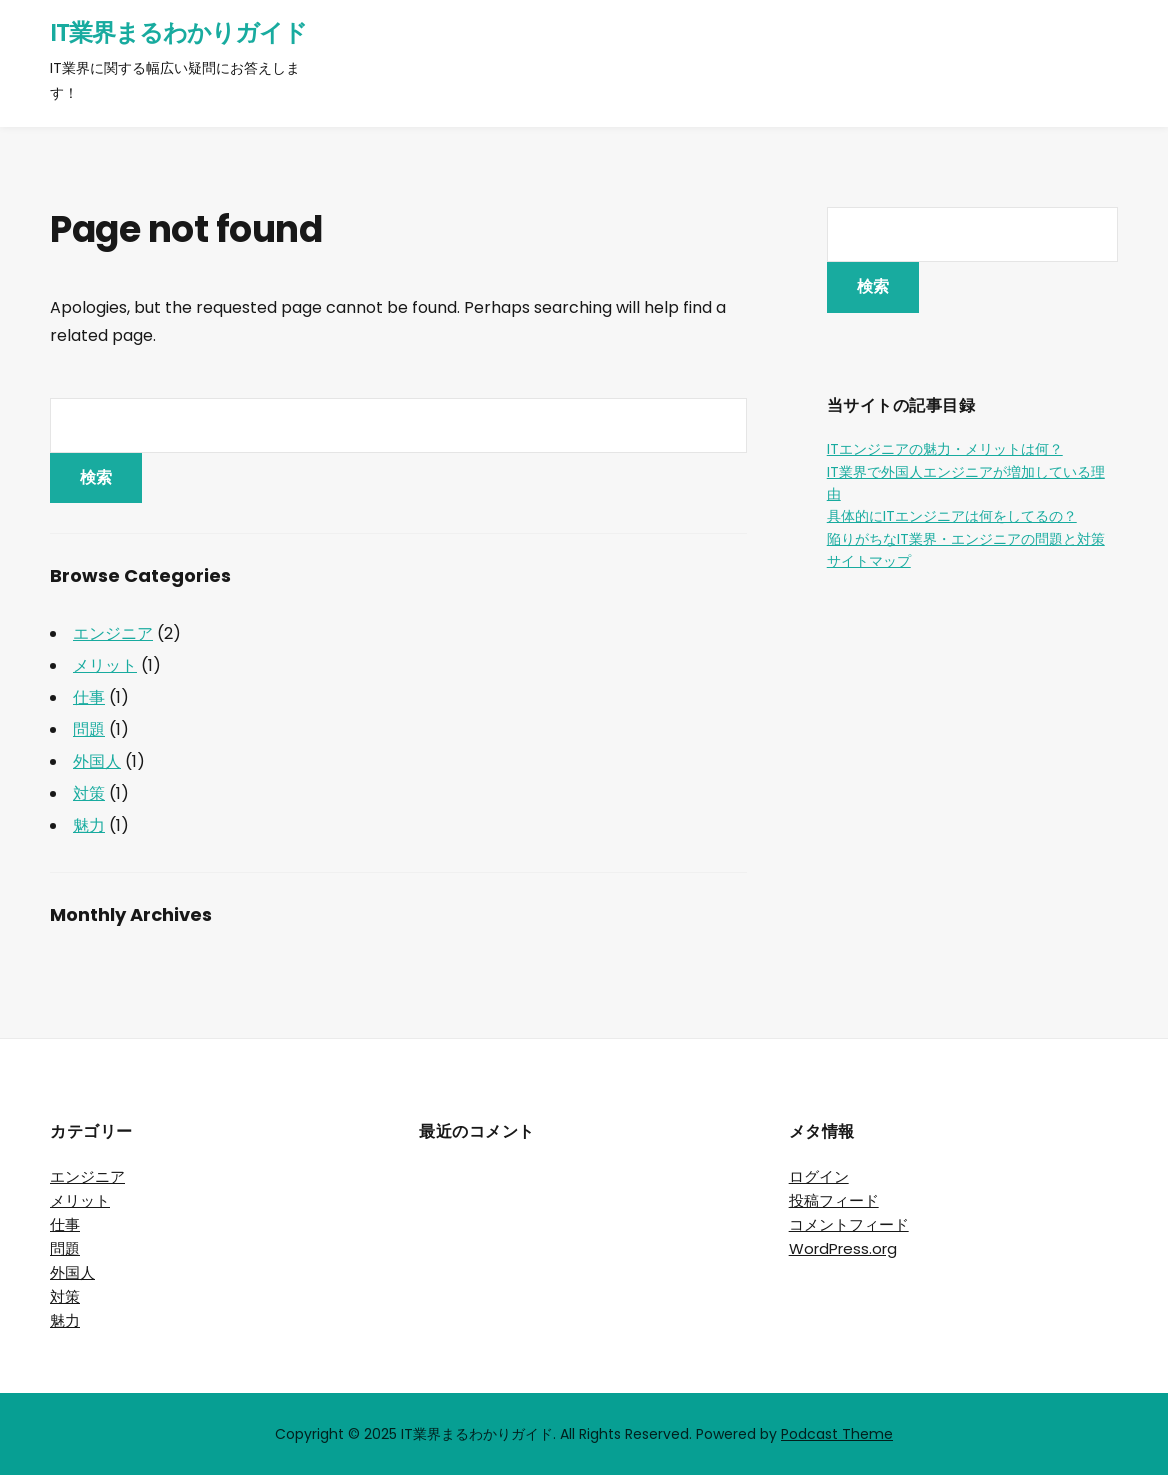 Image resolution: width=1168 pixels, height=1475 pixels. Describe the element at coordinates (89, 697) in the screenshot. I see `仕事` at that location.